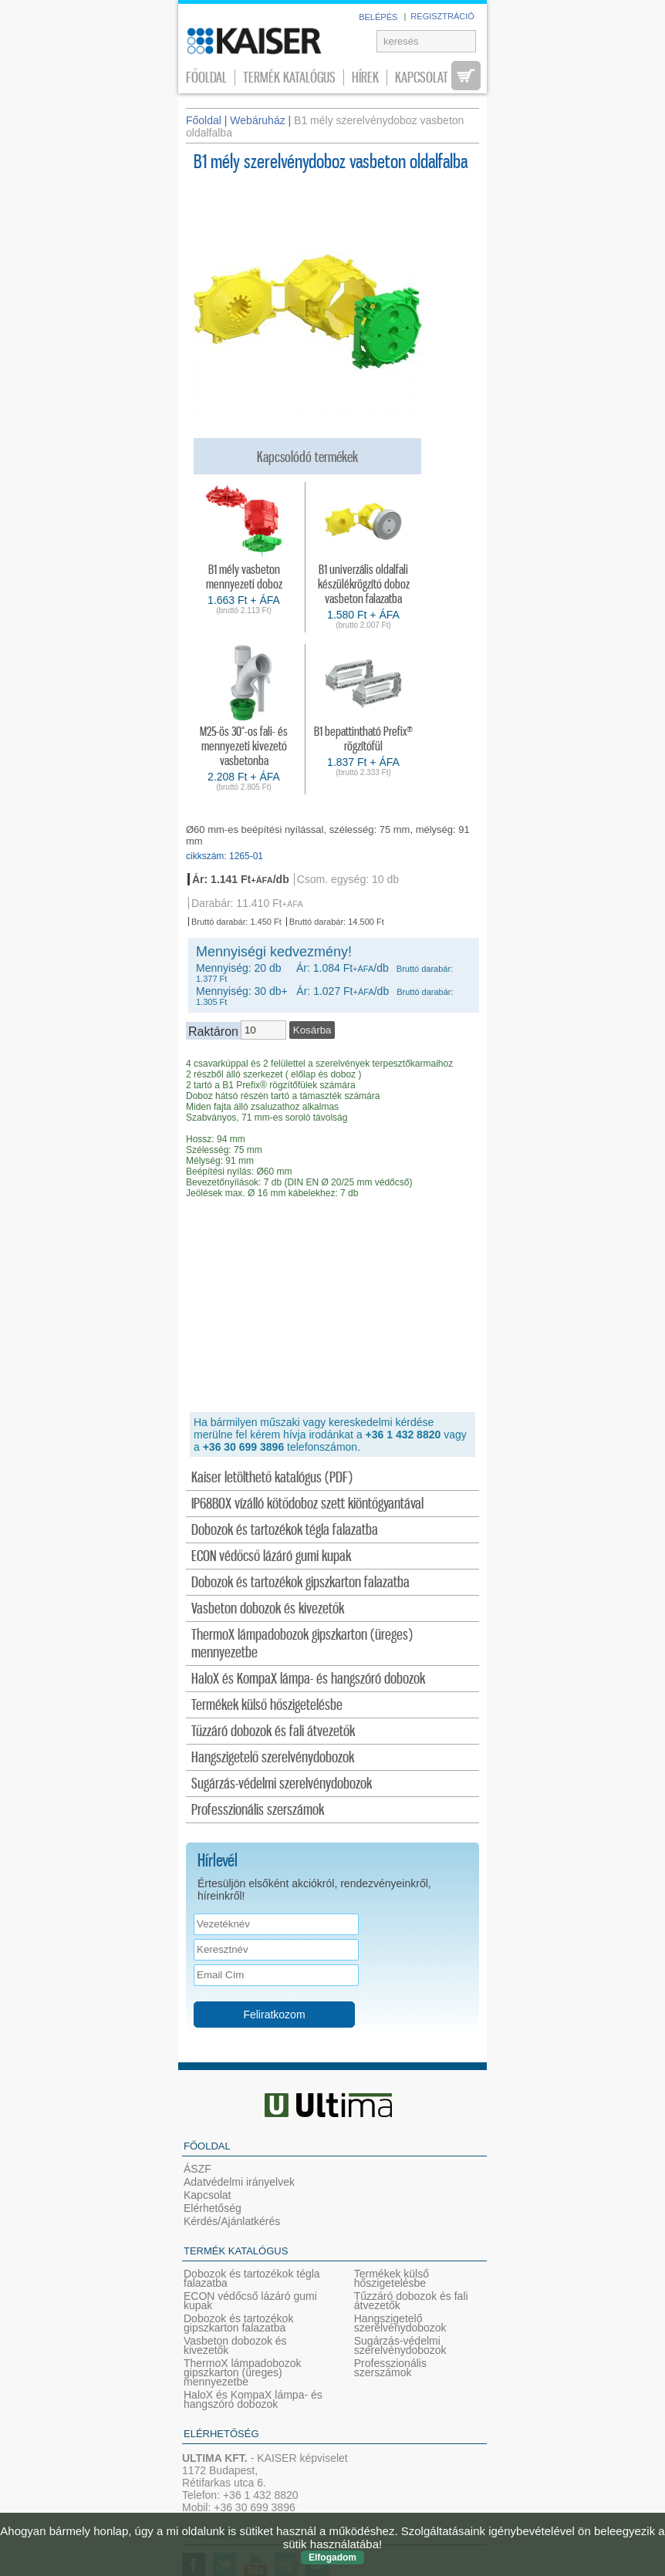 This screenshot has height=2576, width=665. What do you see at coordinates (284, 1530) in the screenshot?
I see `Dobozok és tartozékok tégla falazatba` at bounding box center [284, 1530].